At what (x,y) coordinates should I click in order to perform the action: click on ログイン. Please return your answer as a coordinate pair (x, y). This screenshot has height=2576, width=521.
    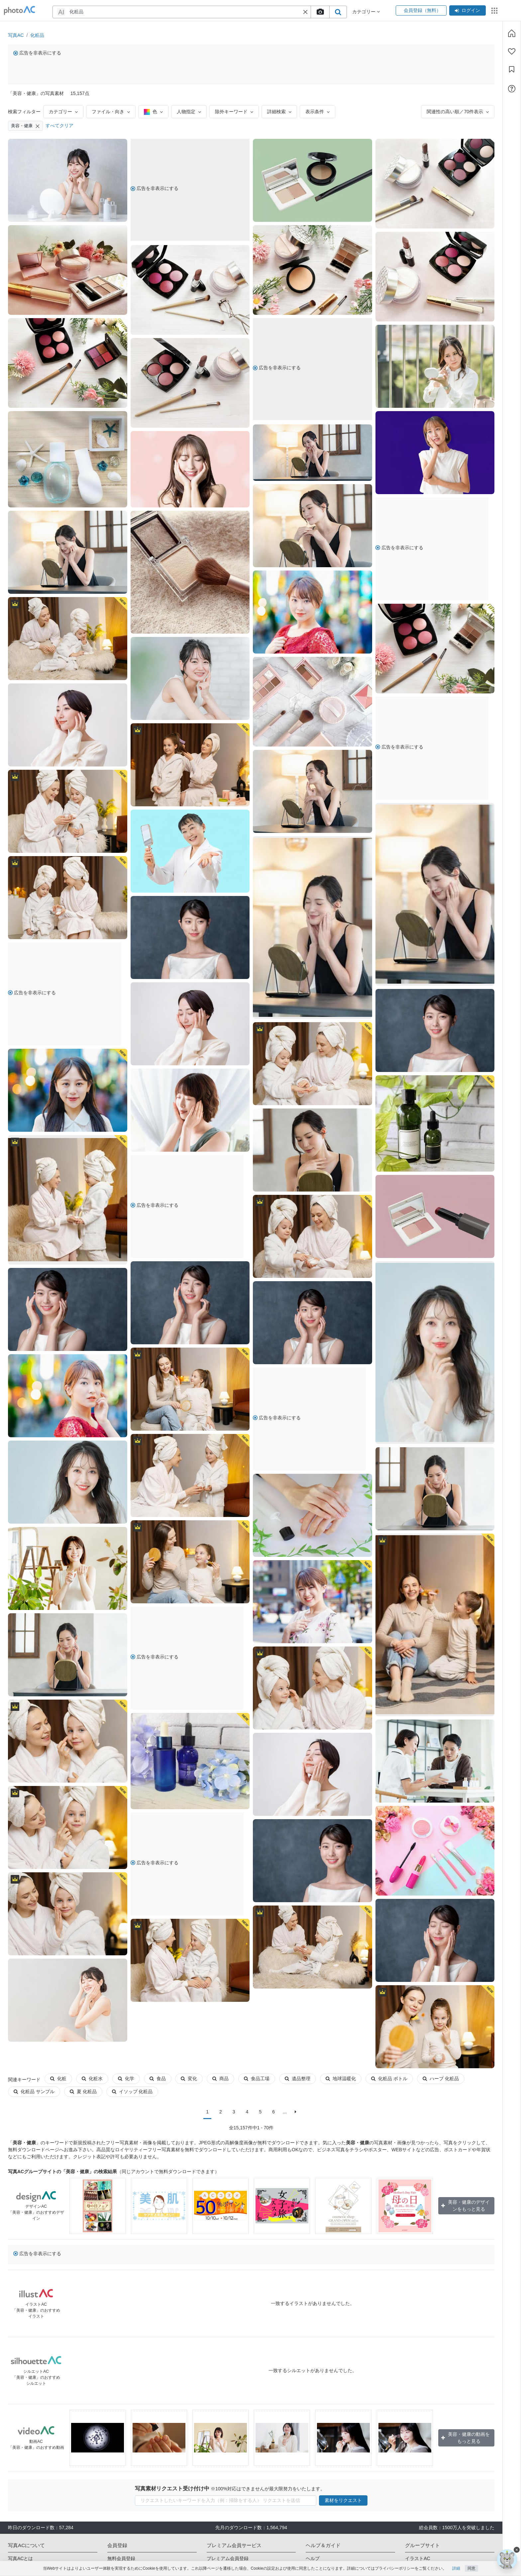
    Looking at the image, I should click on (467, 10).